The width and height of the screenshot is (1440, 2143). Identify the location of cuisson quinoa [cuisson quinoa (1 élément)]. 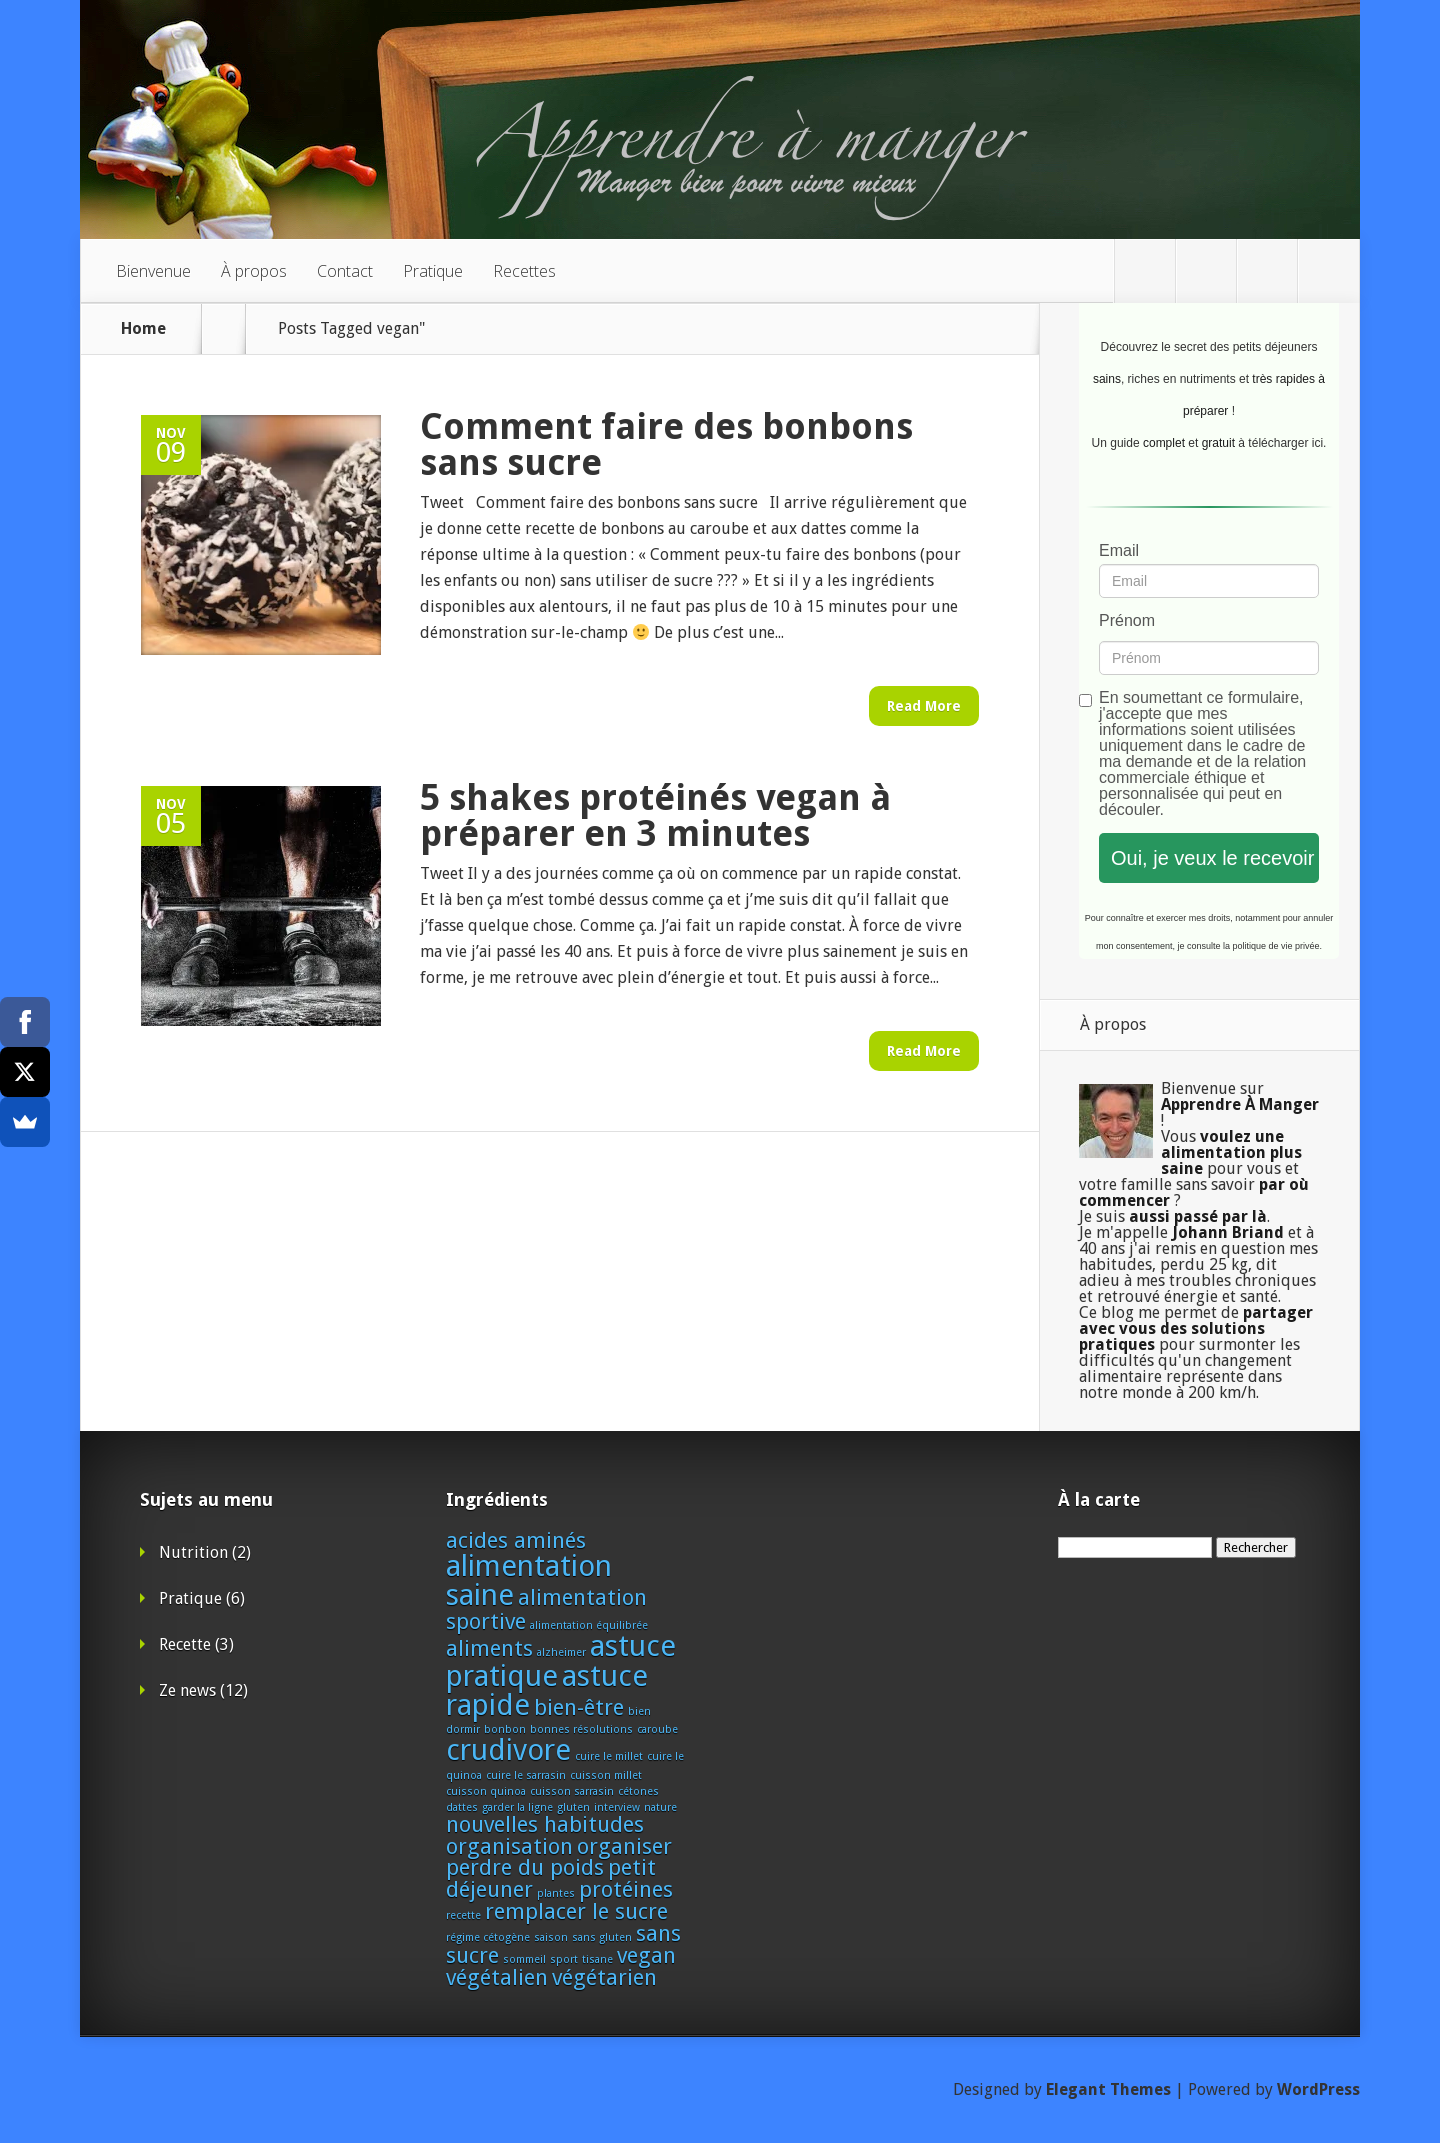
(486, 1791).